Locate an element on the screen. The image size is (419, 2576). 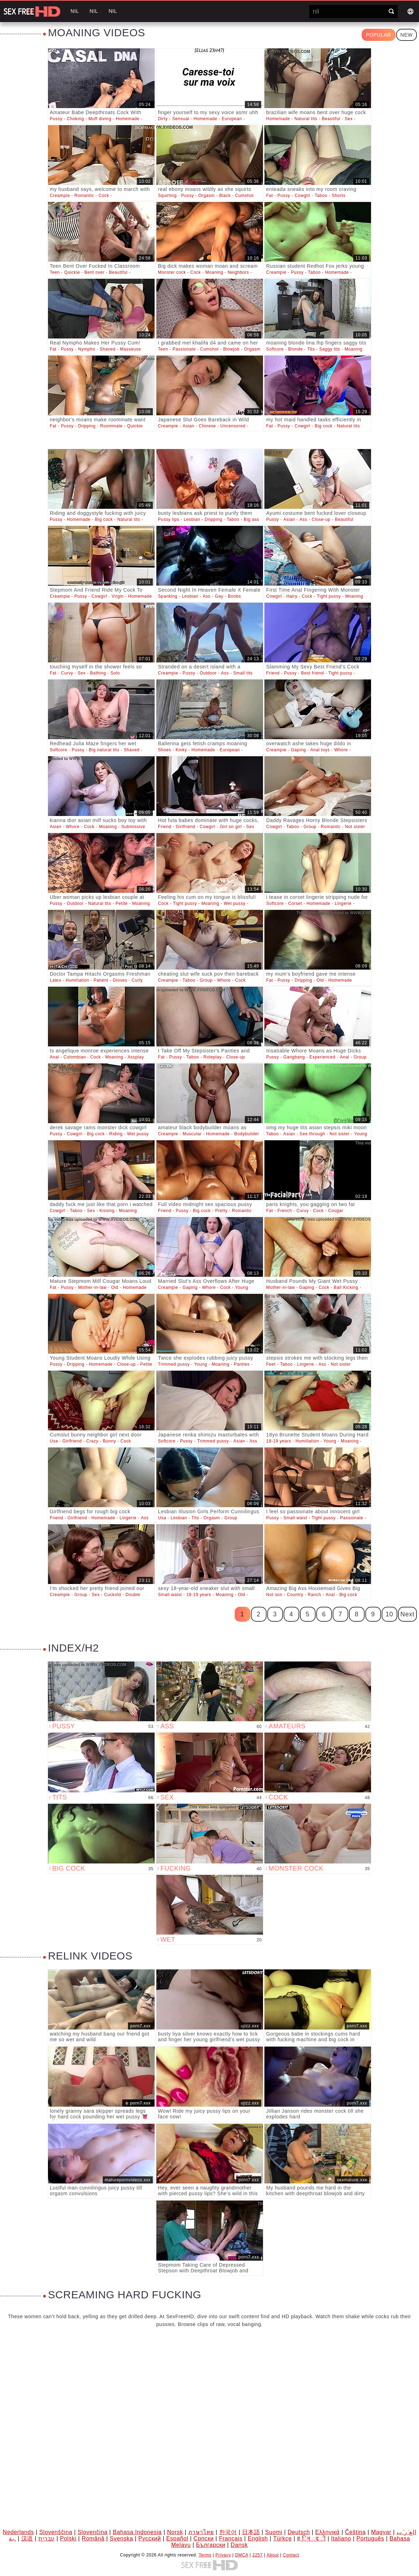
Creampie is located at coordinates (60, 195).